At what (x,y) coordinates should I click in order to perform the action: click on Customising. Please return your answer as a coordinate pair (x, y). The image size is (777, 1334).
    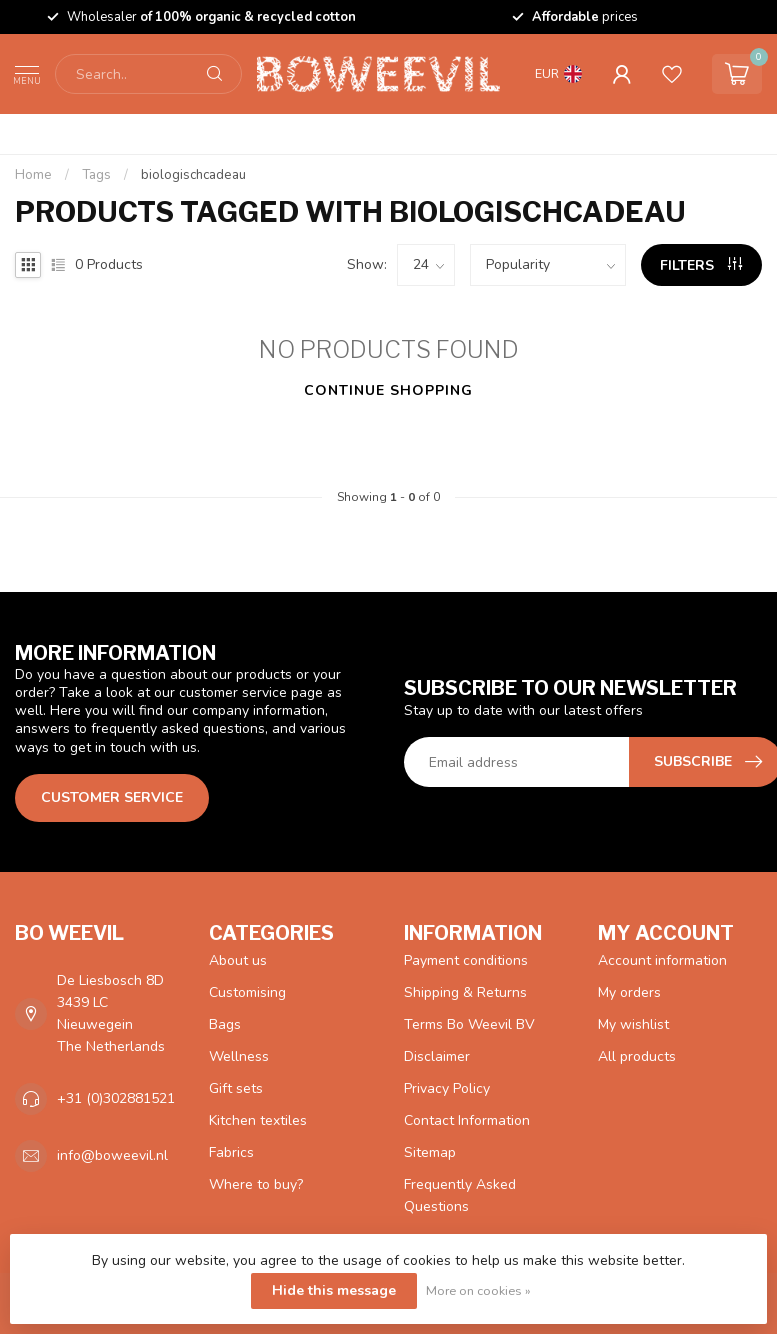
    Looking at the image, I should click on (247, 992).